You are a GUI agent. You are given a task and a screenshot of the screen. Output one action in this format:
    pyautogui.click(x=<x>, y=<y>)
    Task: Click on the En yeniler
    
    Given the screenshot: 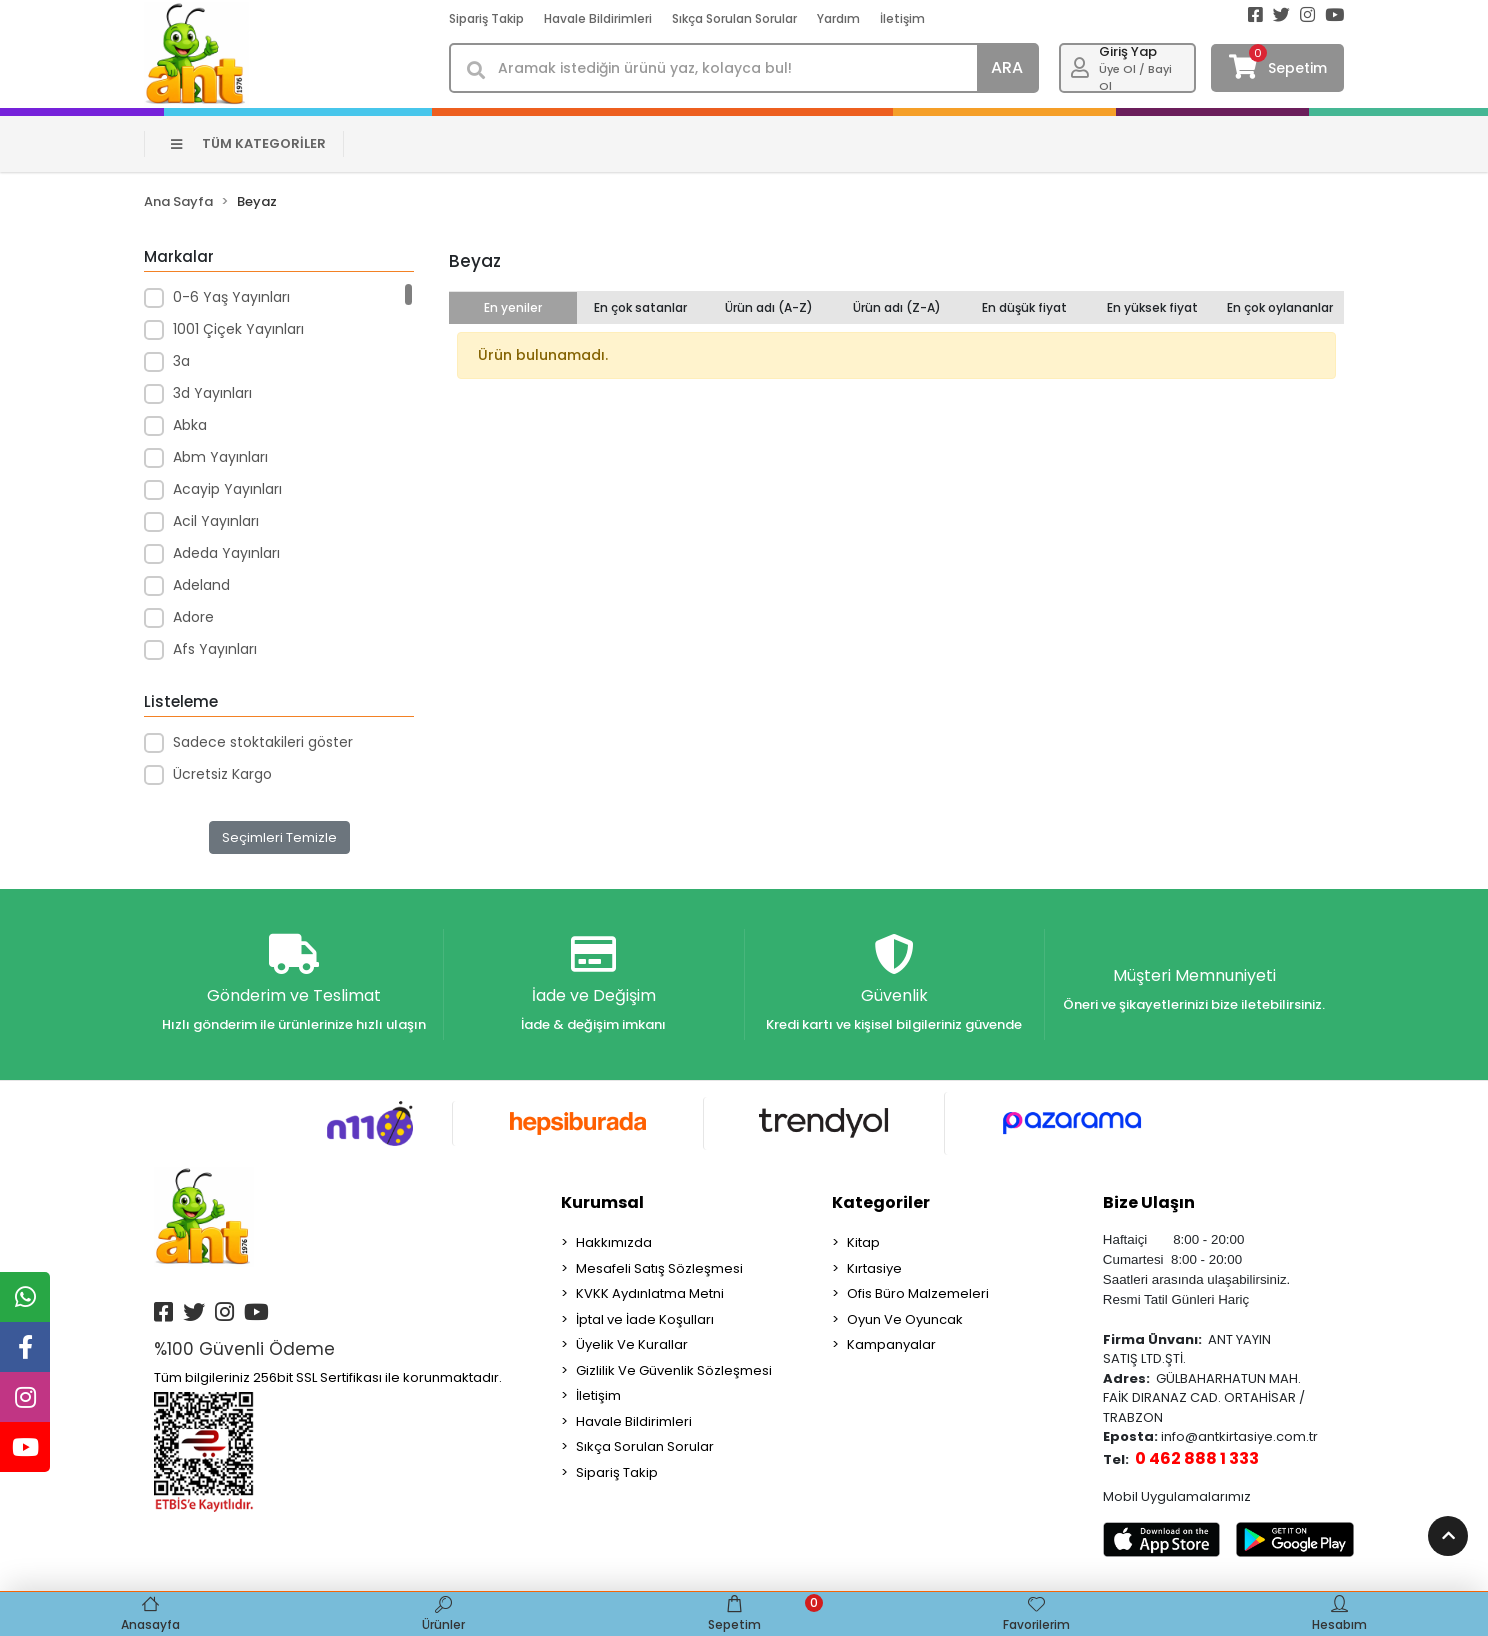 What is the action you would take?
    pyautogui.click(x=513, y=307)
    